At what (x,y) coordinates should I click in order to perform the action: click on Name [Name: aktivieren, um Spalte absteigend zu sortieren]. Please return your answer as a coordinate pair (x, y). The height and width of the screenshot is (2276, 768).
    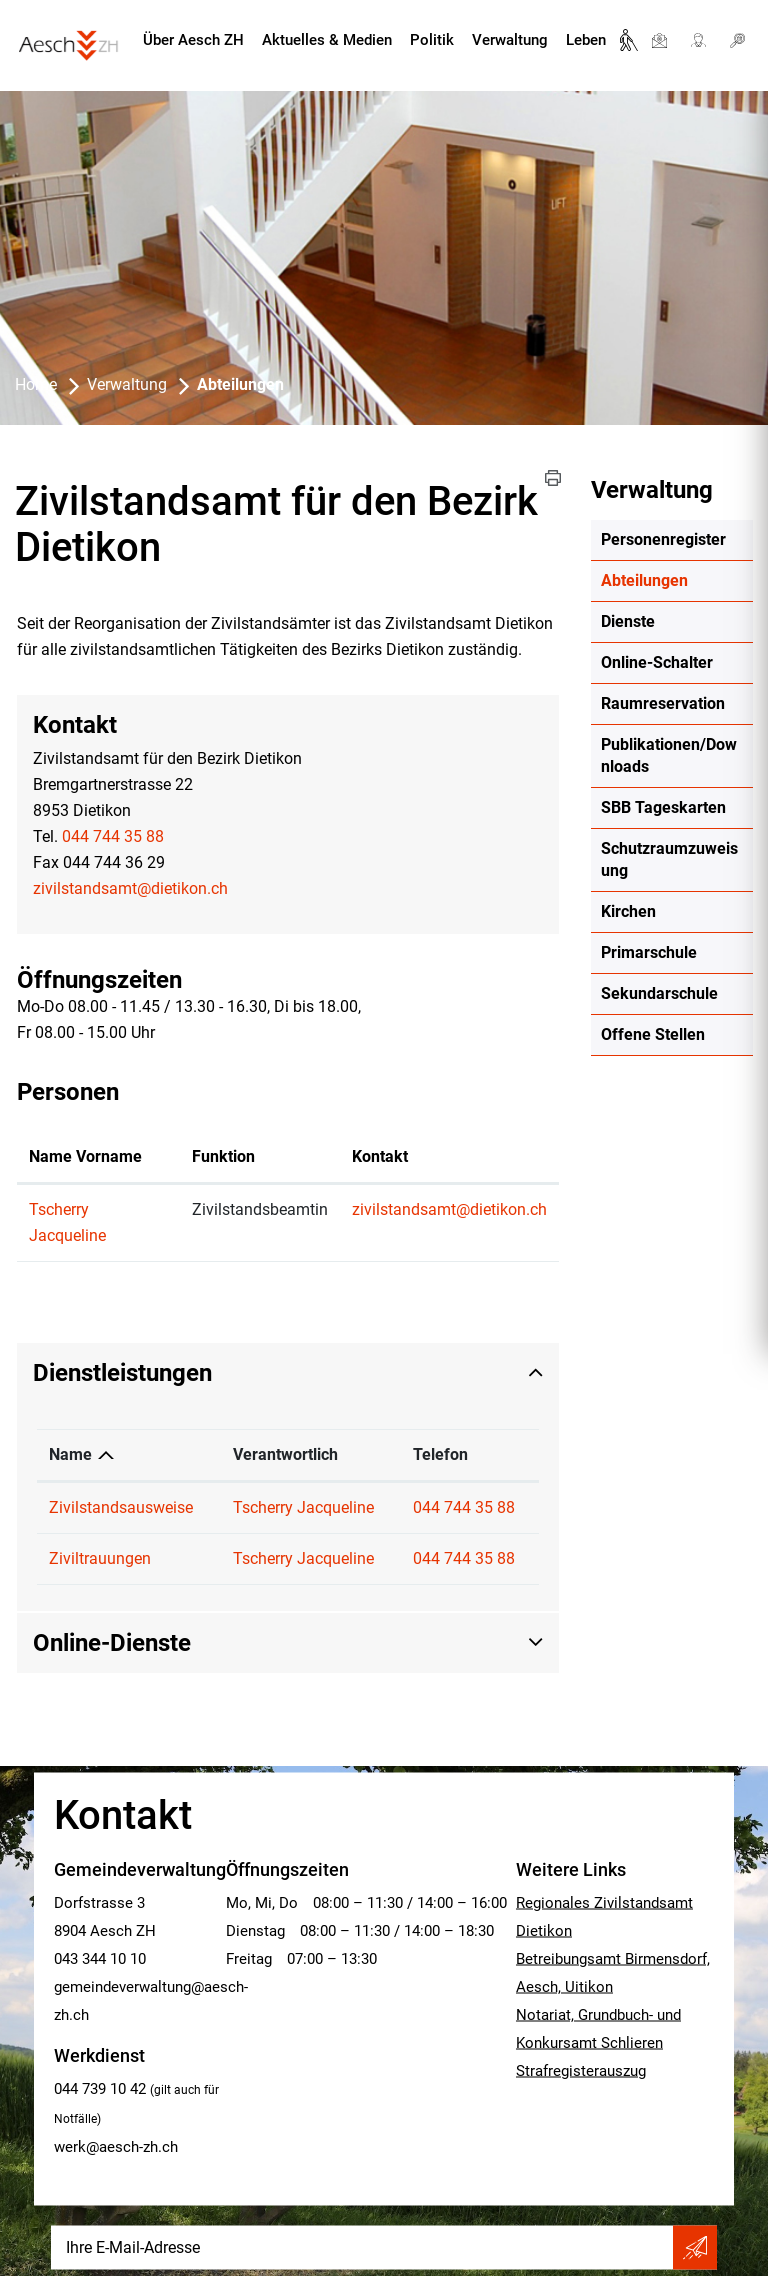
    Looking at the image, I should click on (70, 1454).